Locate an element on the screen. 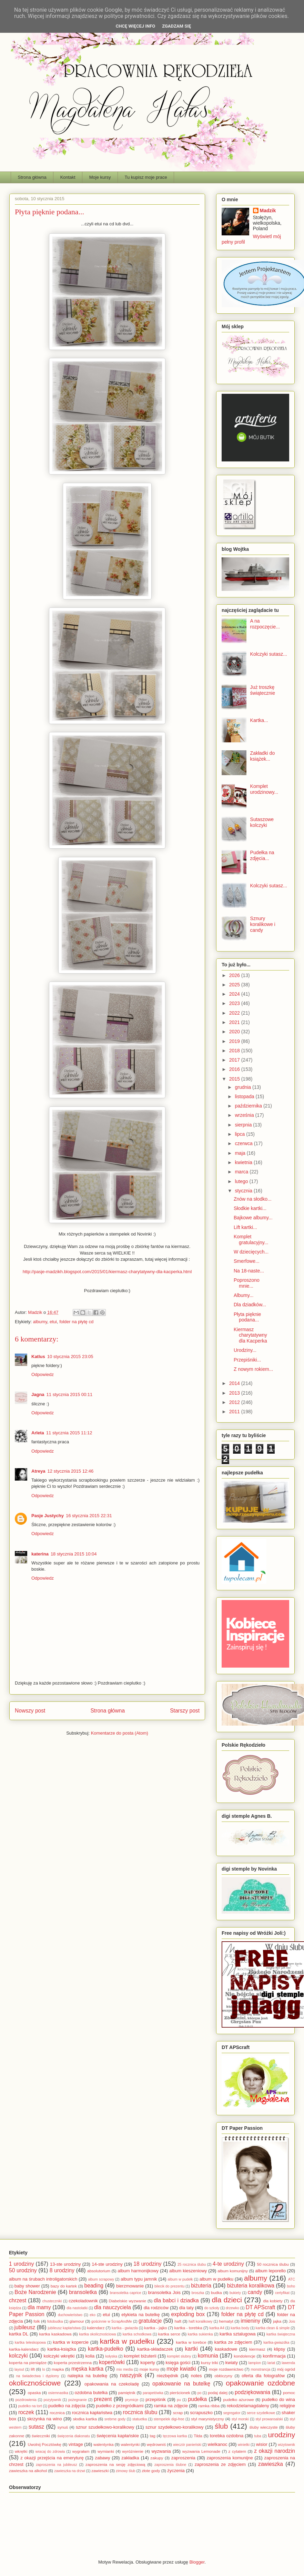 The width and height of the screenshot is (304, 2576). kartka sztalugowa is located at coordinates (238, 2333).